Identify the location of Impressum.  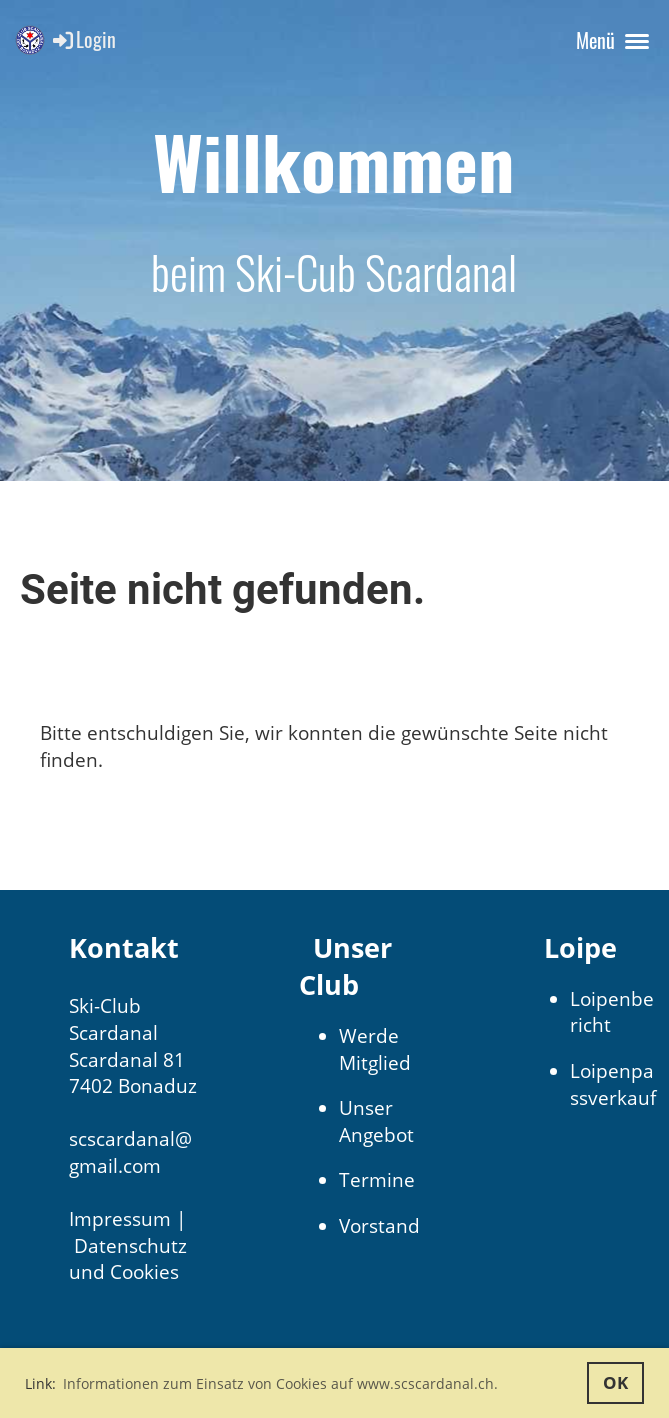
(120, 1219).